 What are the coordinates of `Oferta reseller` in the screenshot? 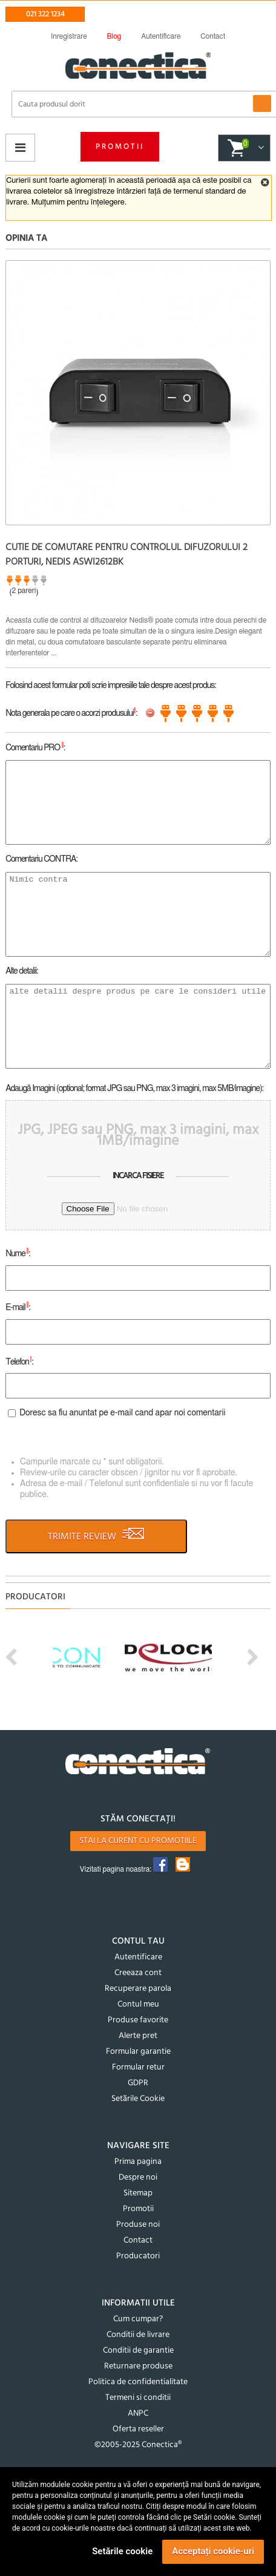 It's located at (138, 2429).